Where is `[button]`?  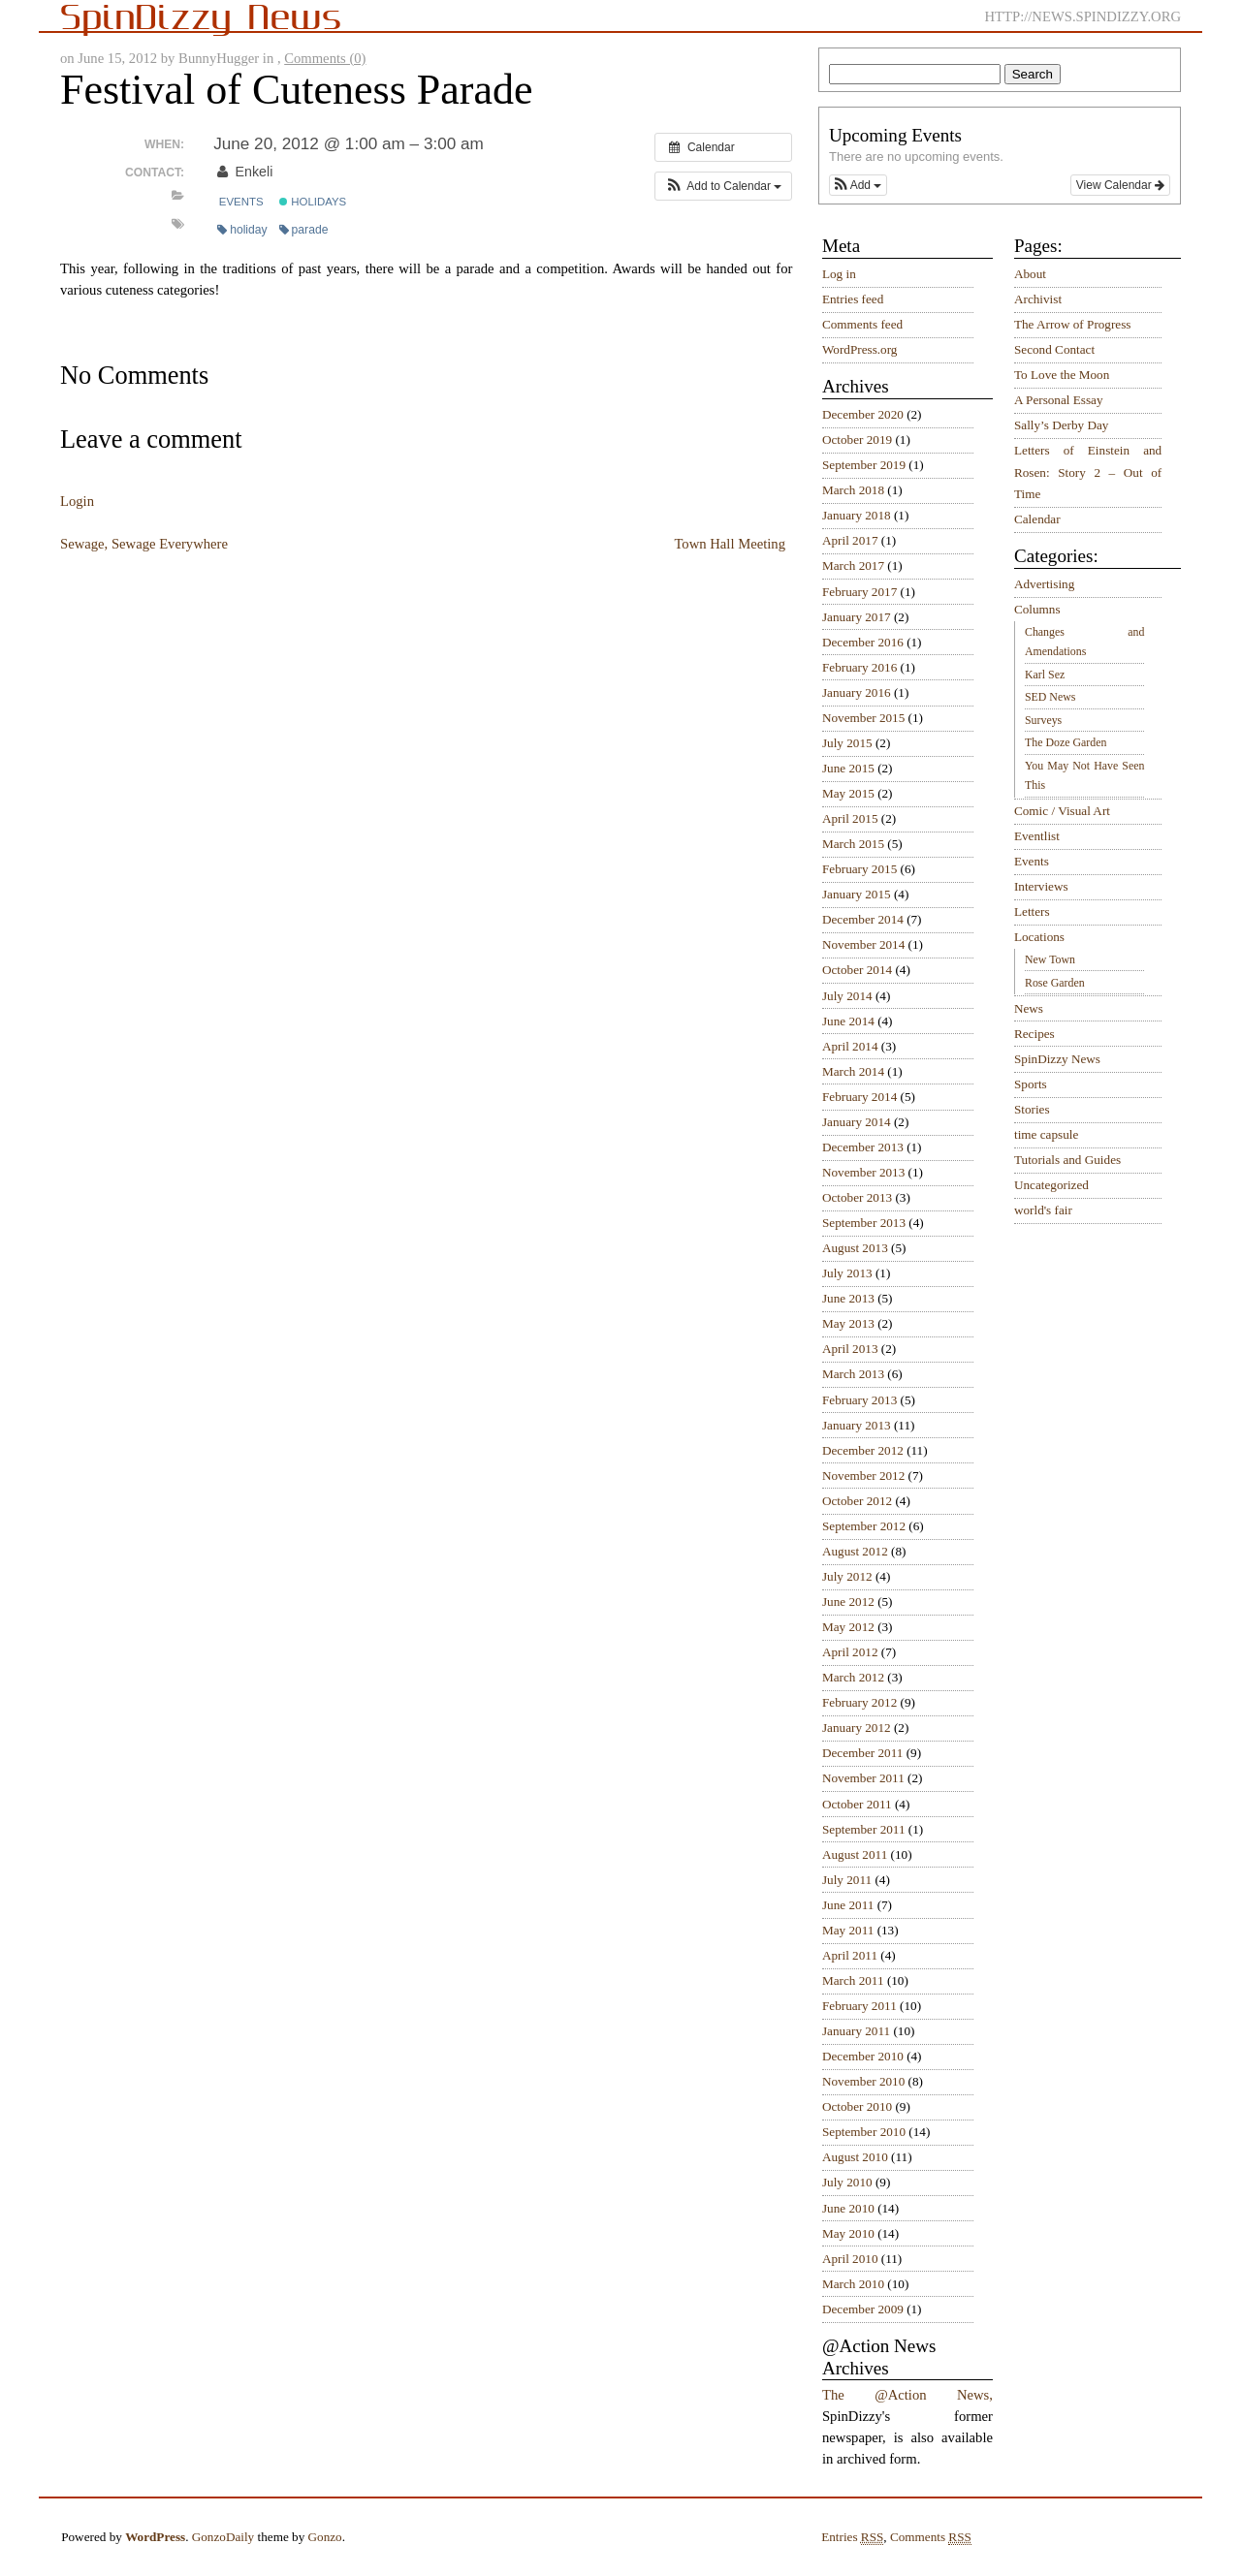
[button] is located at coordinates (723, 186).